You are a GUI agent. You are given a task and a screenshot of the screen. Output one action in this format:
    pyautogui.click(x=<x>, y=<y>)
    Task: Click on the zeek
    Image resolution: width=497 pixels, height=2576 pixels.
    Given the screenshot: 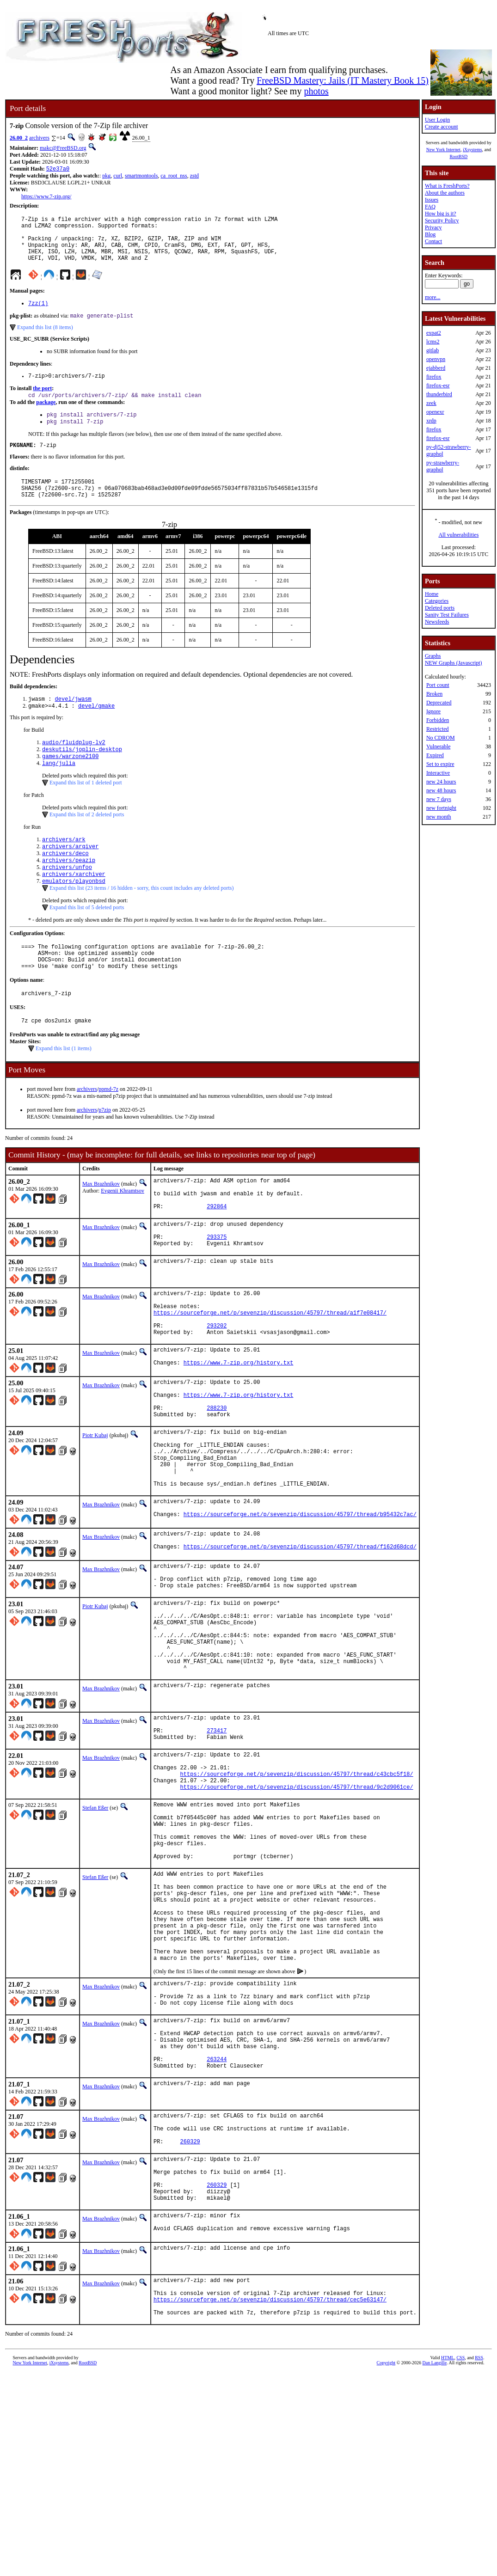 What is the action you would take?
    pyautogui.click(x=431, y=403)
    